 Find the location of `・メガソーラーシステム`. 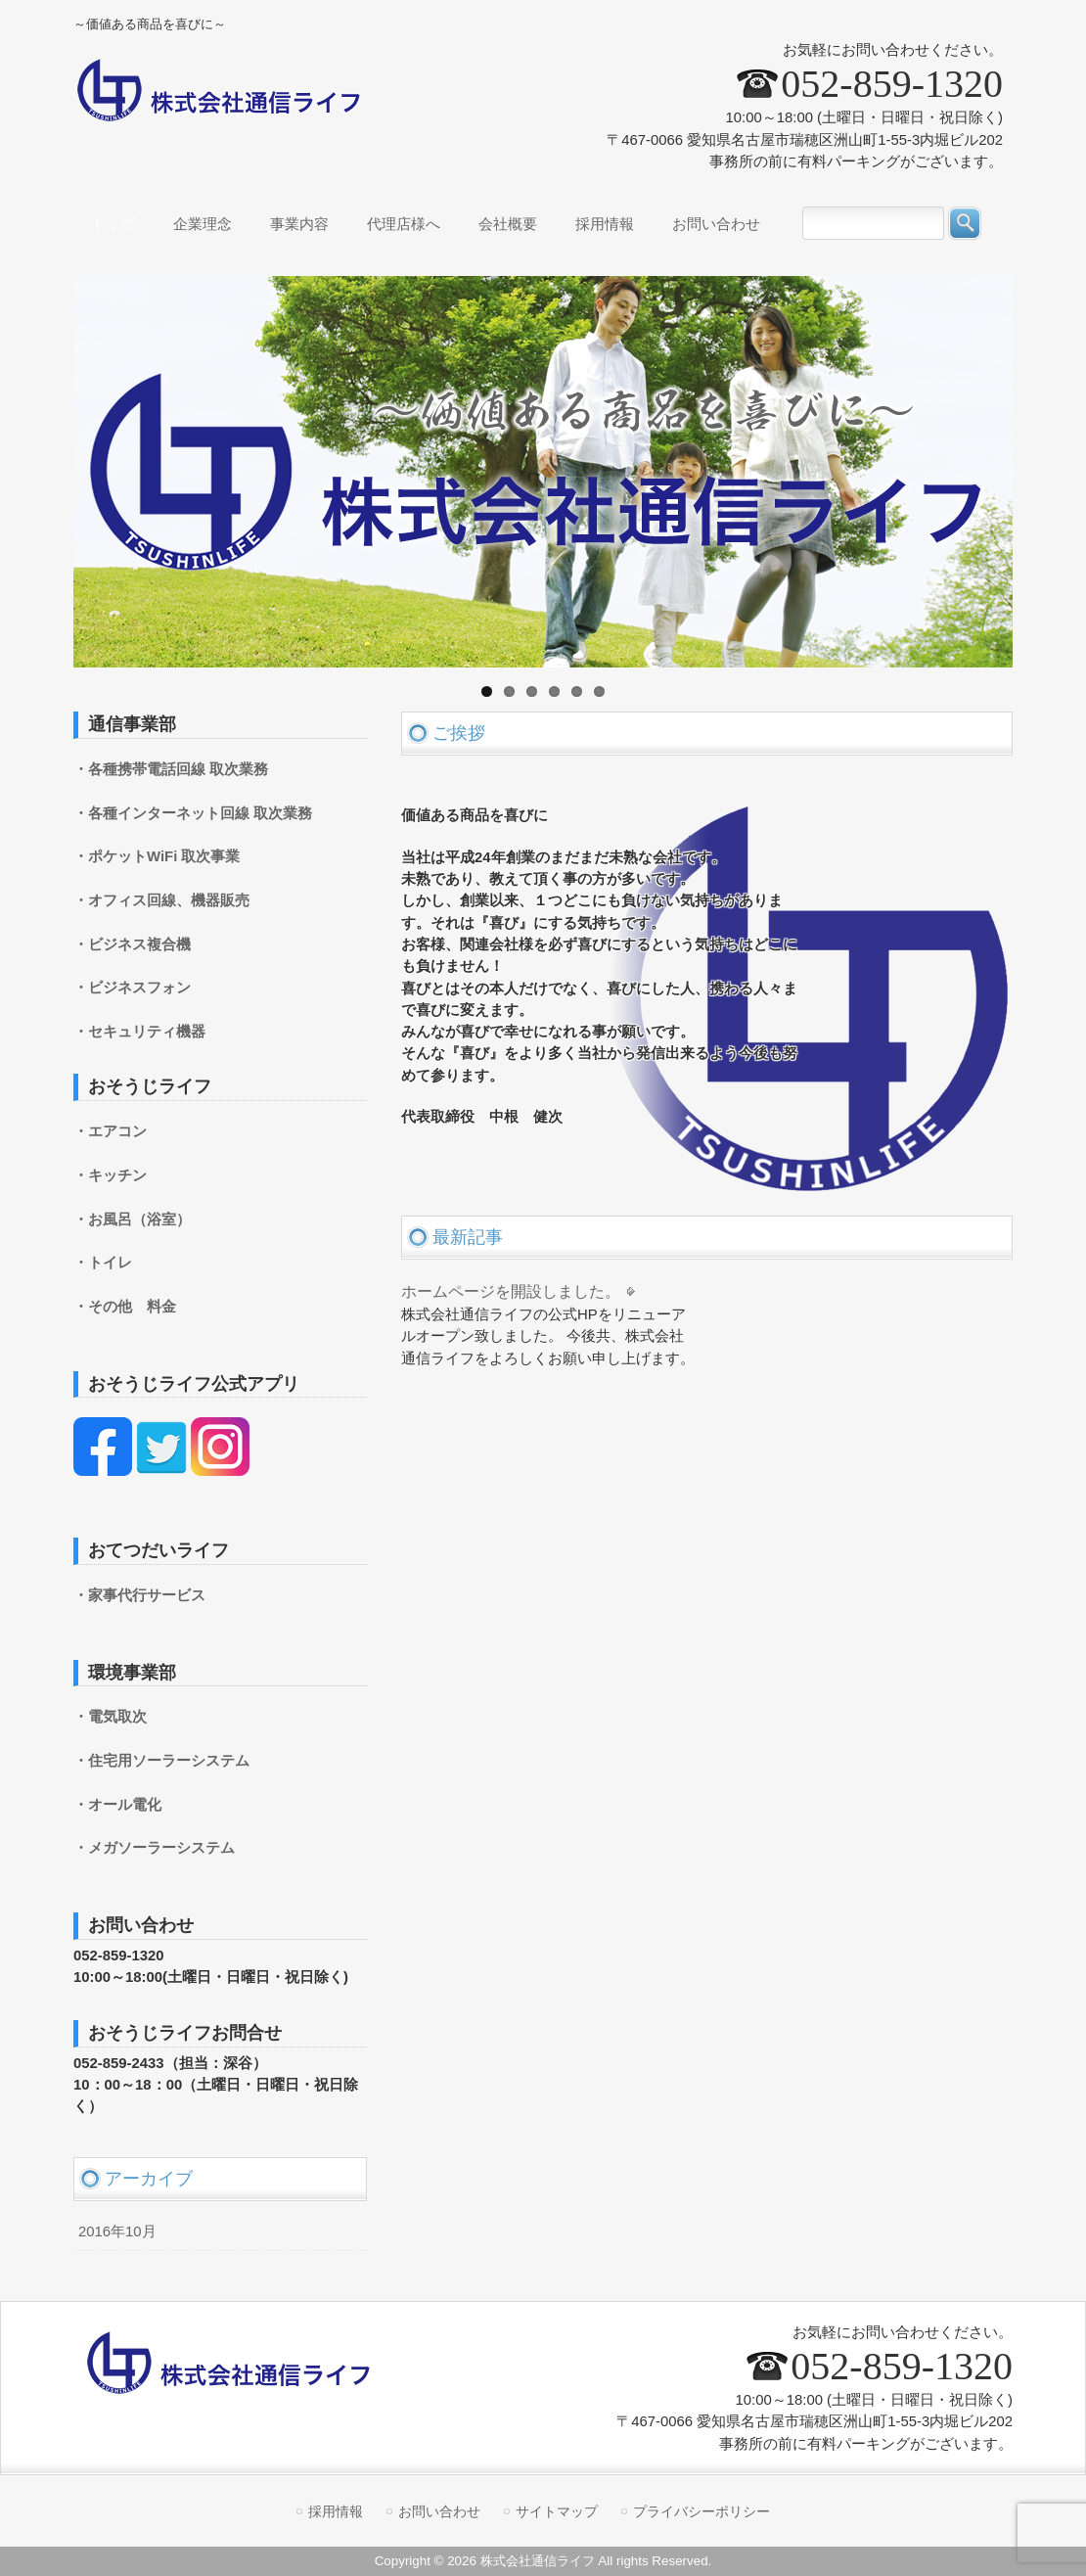

・メガソーラーシステム is located at coordinates (154, 1848).